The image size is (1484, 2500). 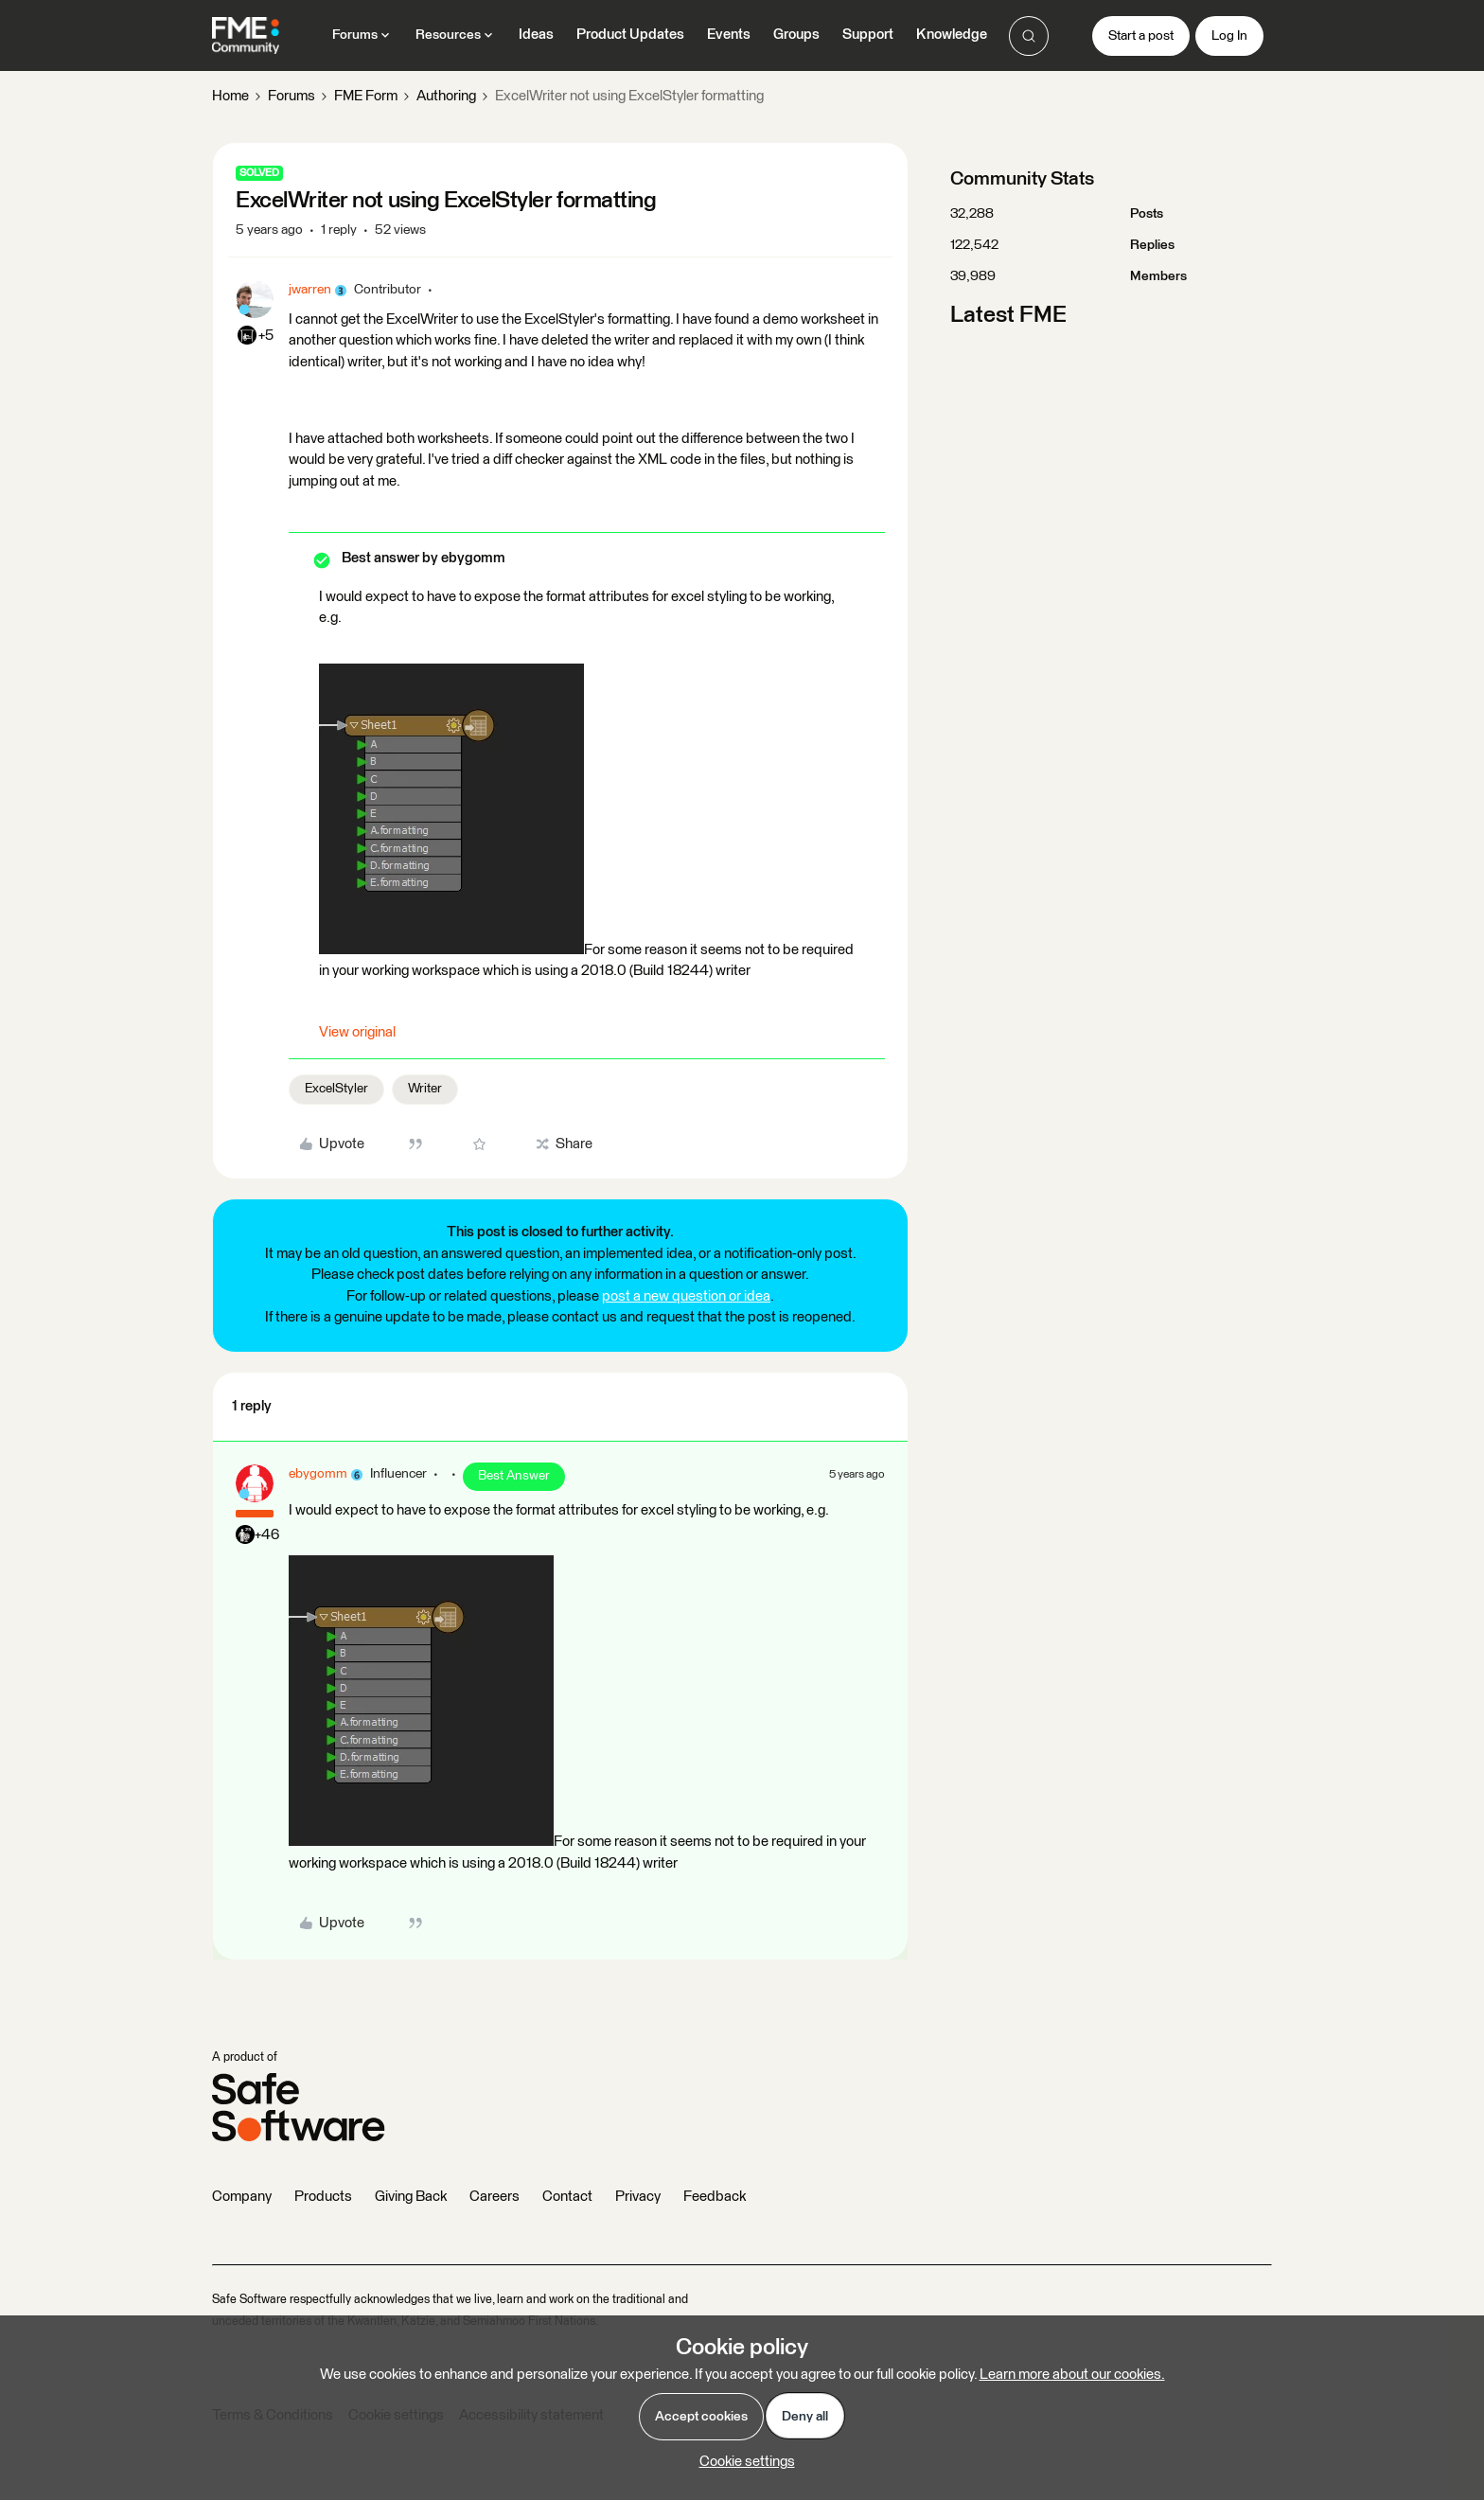 What do you see at coordinates (318, 1473) in the screenshot?
I see `ebygomm` at bounding box center [318, 1473].